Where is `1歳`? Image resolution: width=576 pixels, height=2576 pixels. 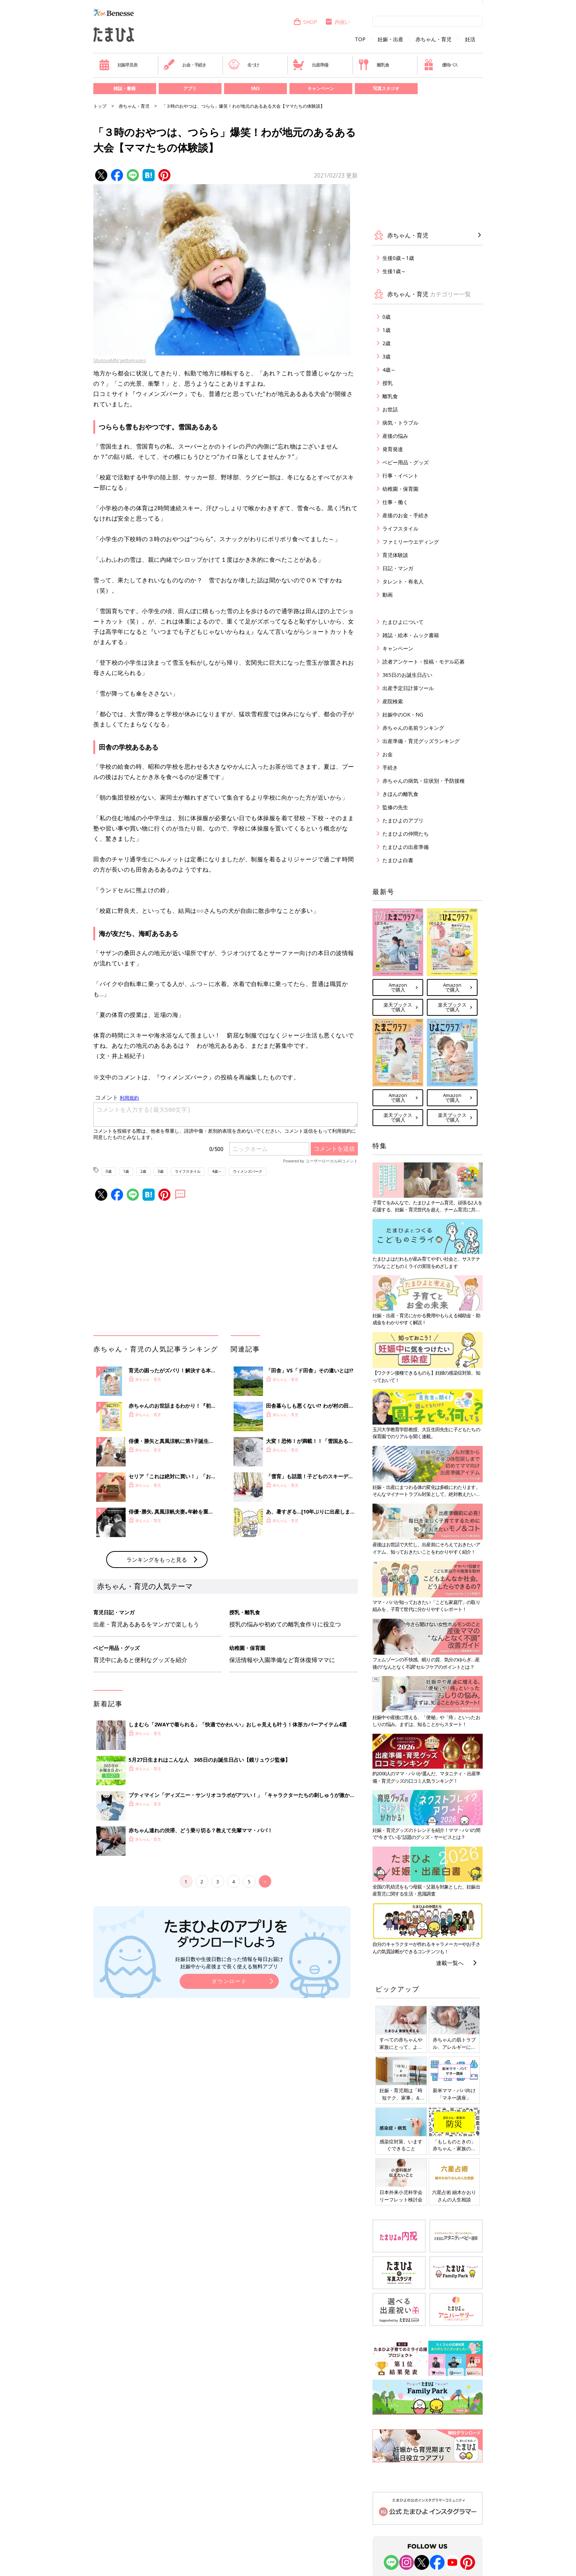
1歳 is located at coordinates (126, 1171).